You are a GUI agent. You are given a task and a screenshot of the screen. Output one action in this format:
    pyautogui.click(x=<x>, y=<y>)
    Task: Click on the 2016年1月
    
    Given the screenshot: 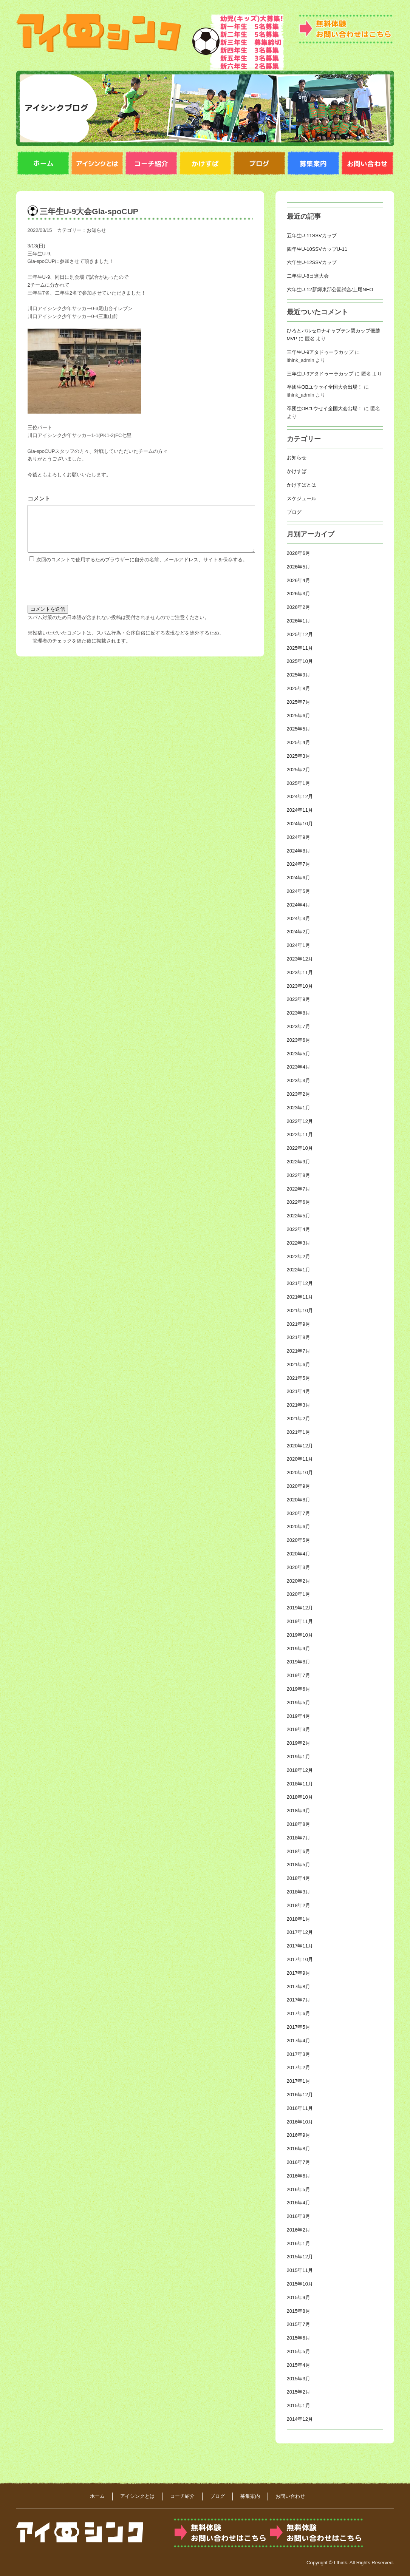 What is the action you would take?
    pyautogui.click(x=298, y=2243)
    